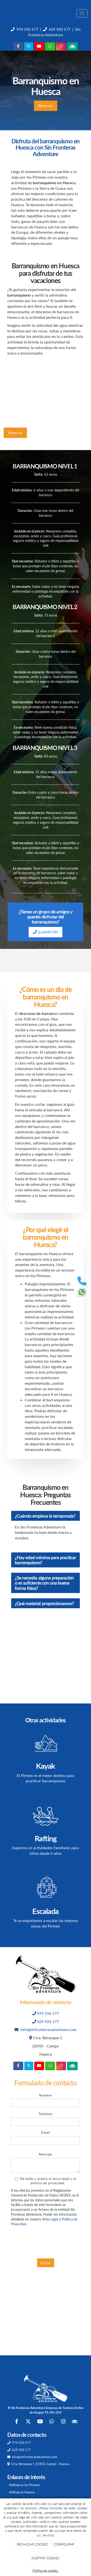  What do you see at coordinates (45, 2262) in the screenshot?
I see `Enviar` at bounding box center [45, 2262].